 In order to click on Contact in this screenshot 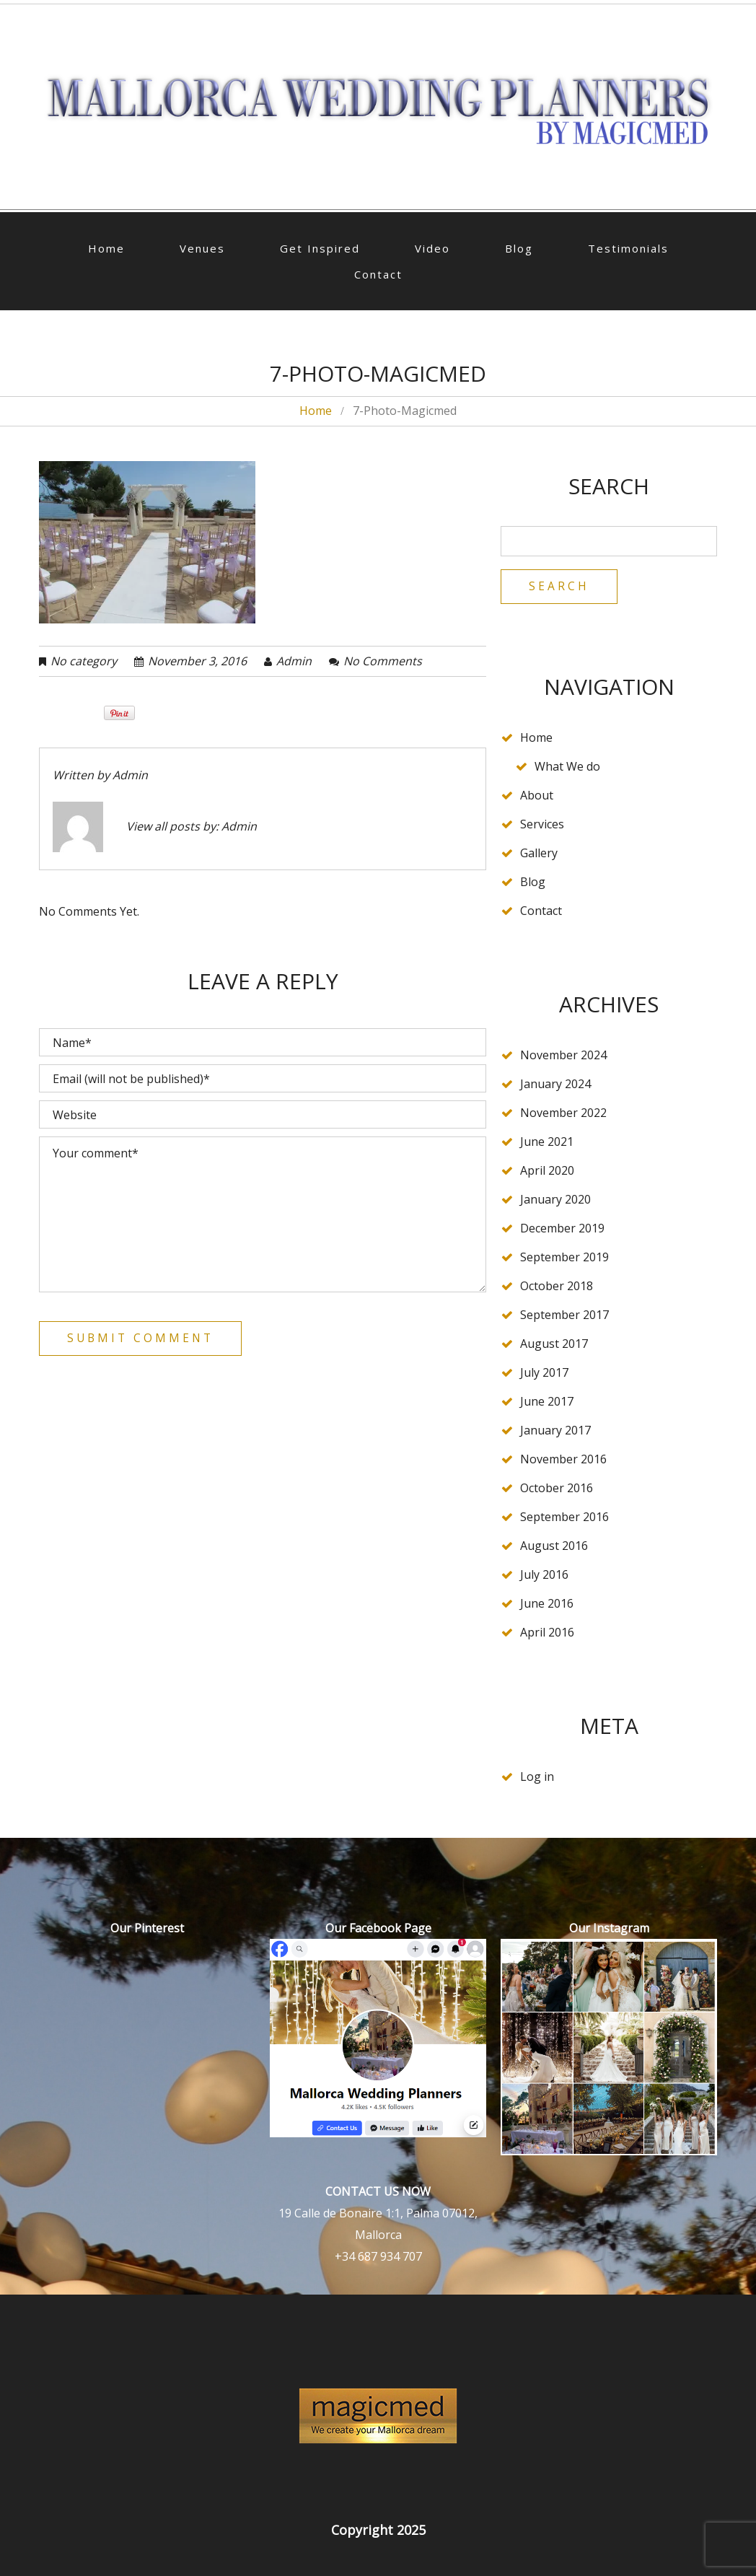, I will do `click(378, 274)`.